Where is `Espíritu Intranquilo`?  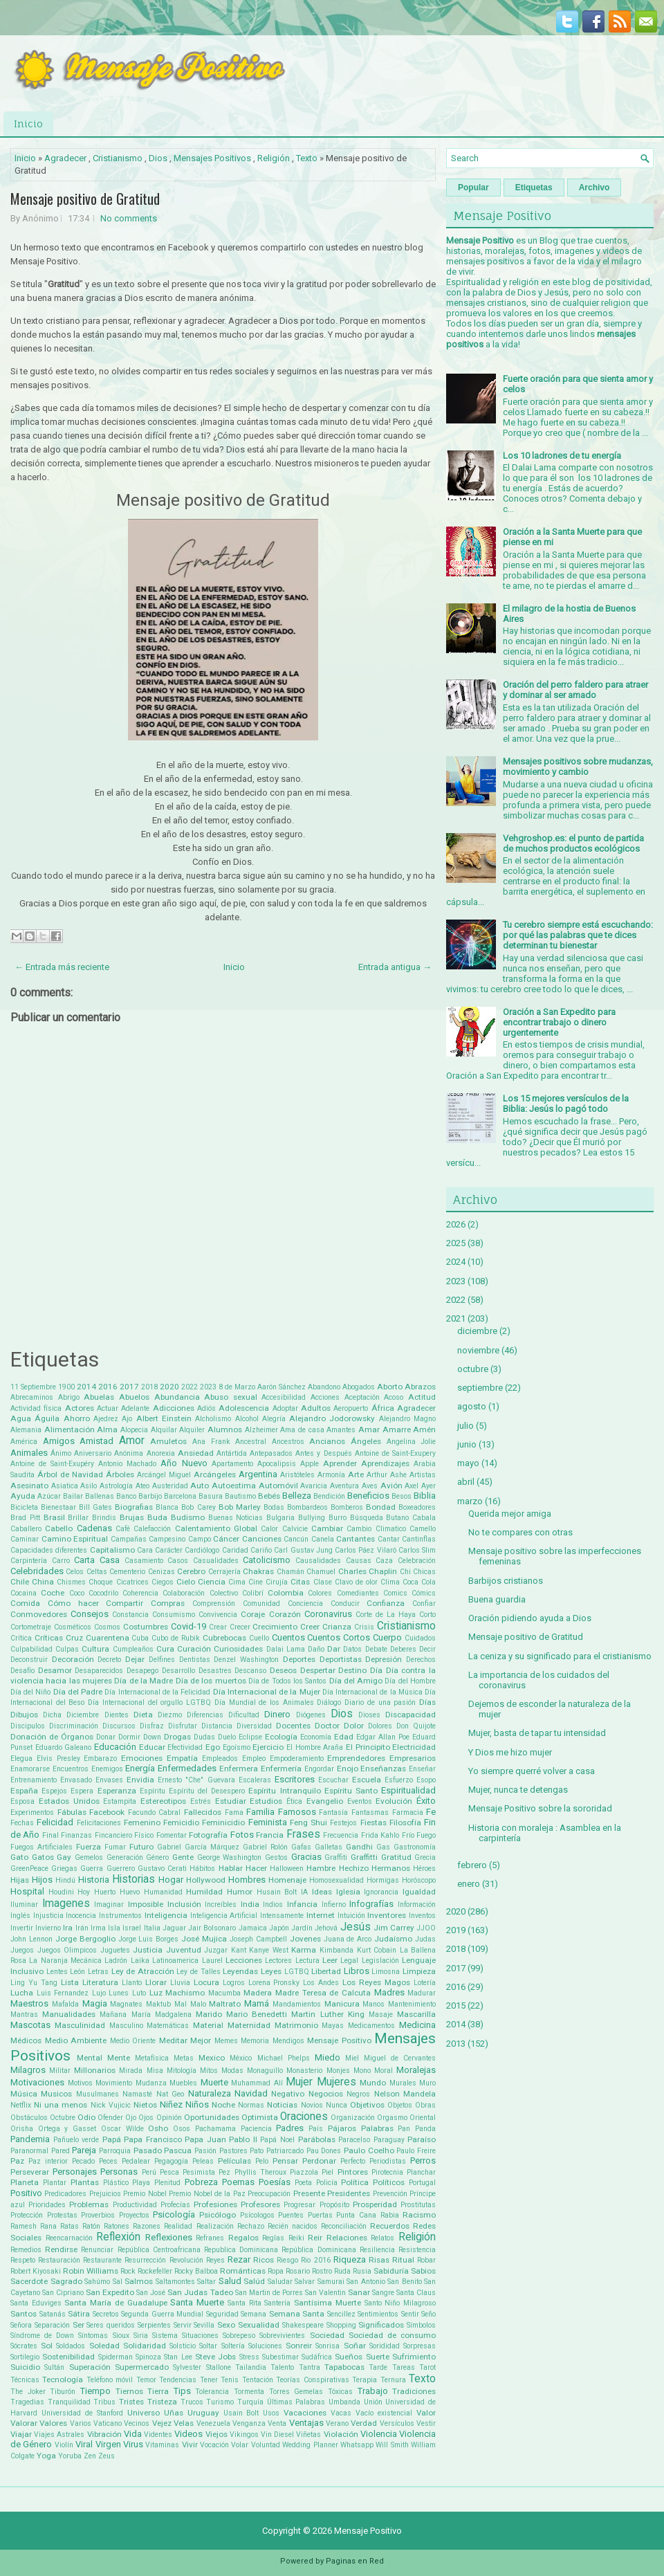
Espíritu Intranquilo is located at coordinates (284, 1791).